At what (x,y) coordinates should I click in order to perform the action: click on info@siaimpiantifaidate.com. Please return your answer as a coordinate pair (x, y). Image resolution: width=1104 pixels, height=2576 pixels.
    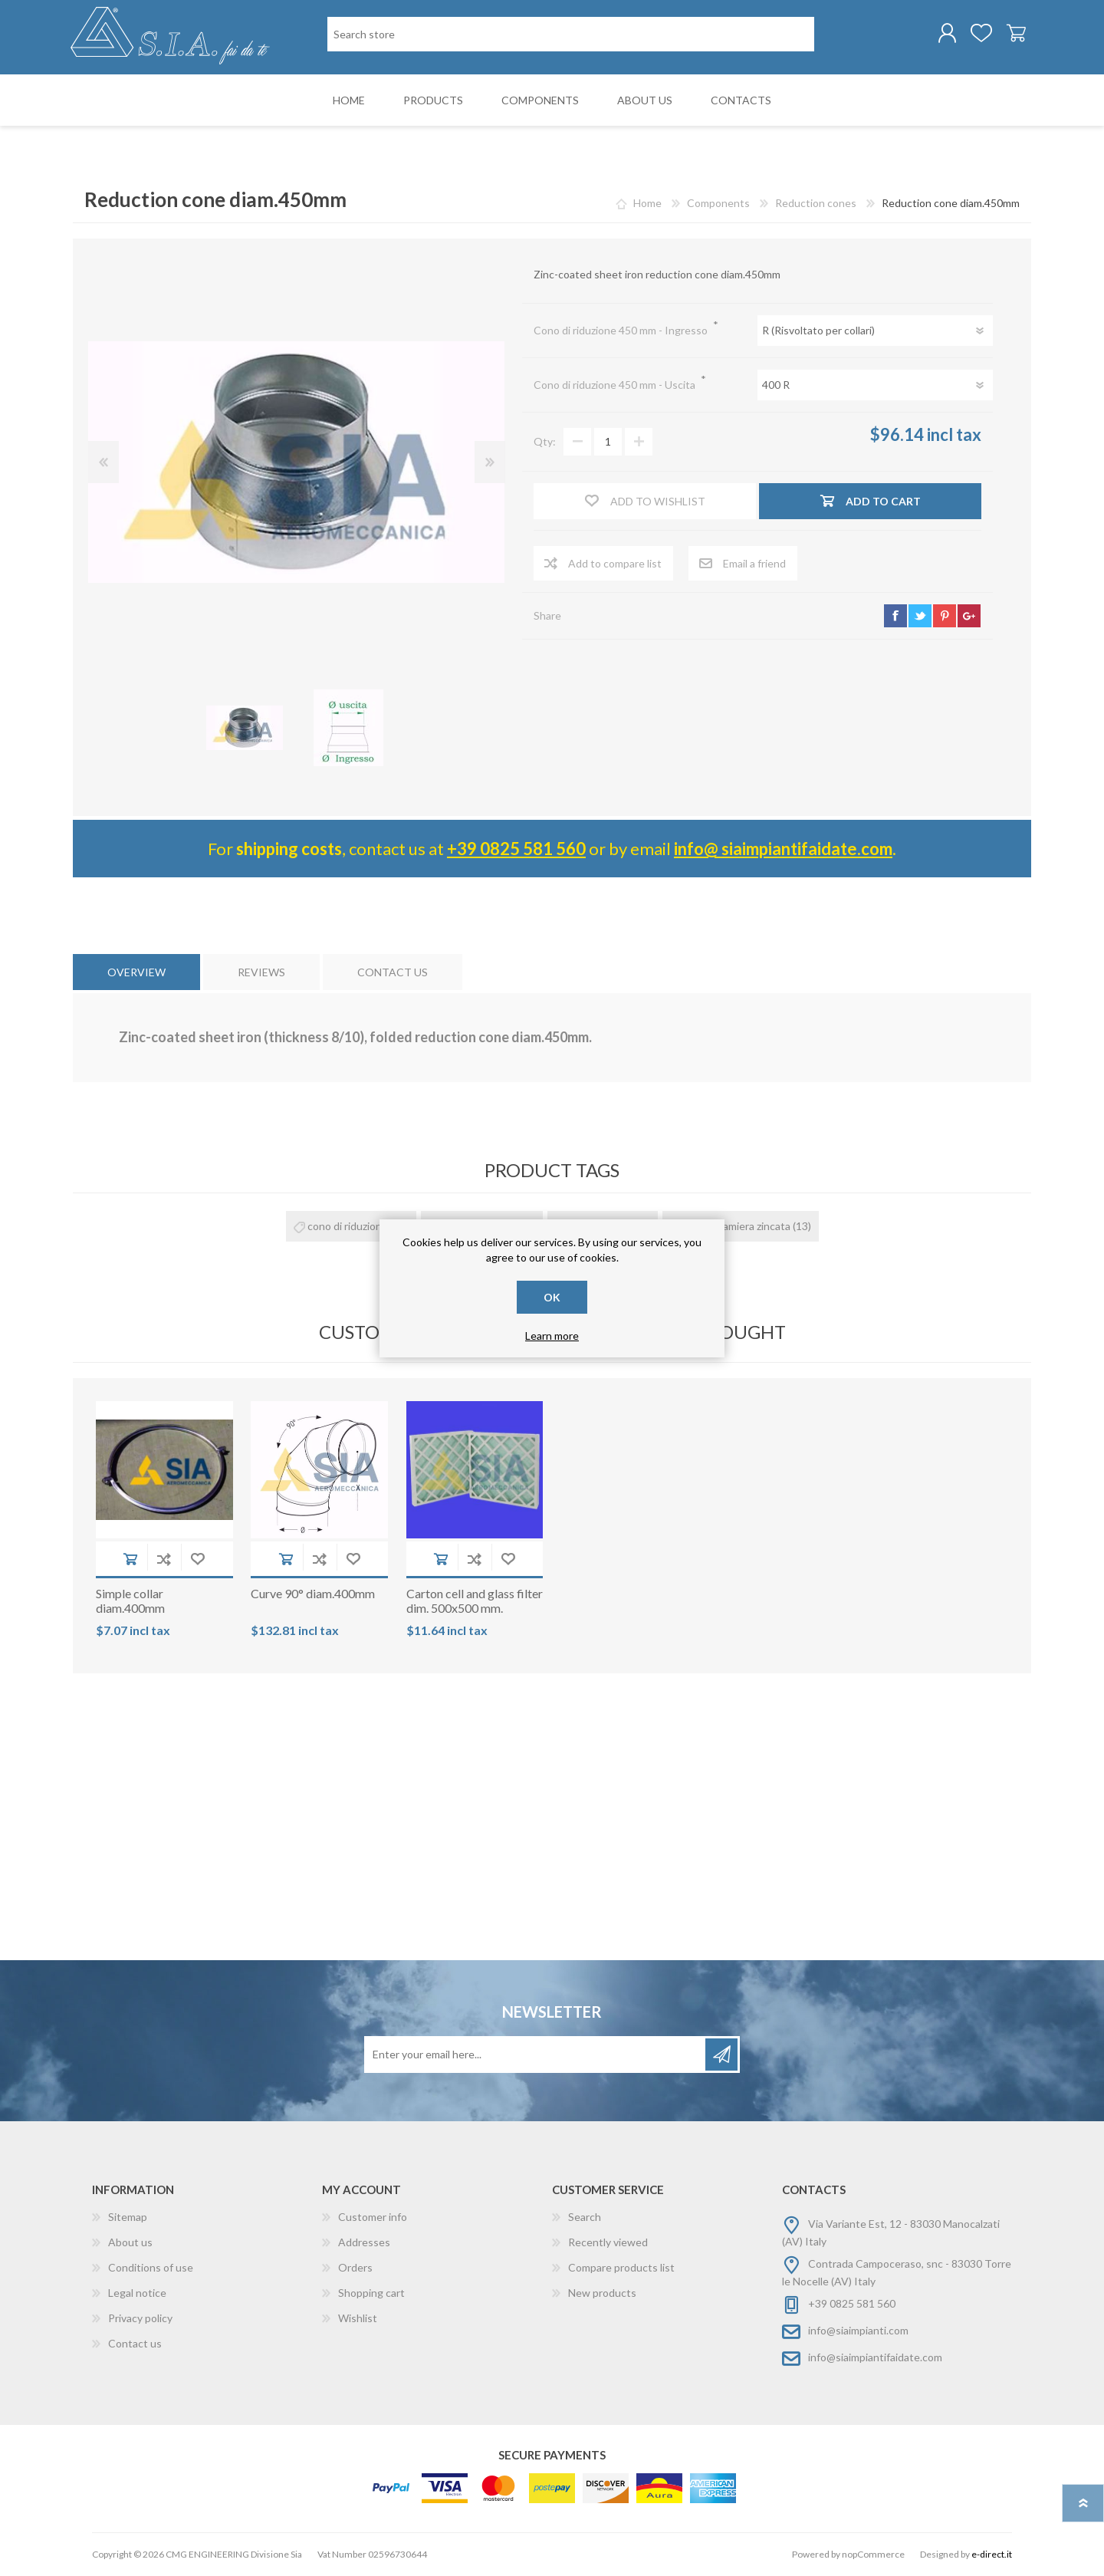
    Looking at the image, I should click on (875, 2357).